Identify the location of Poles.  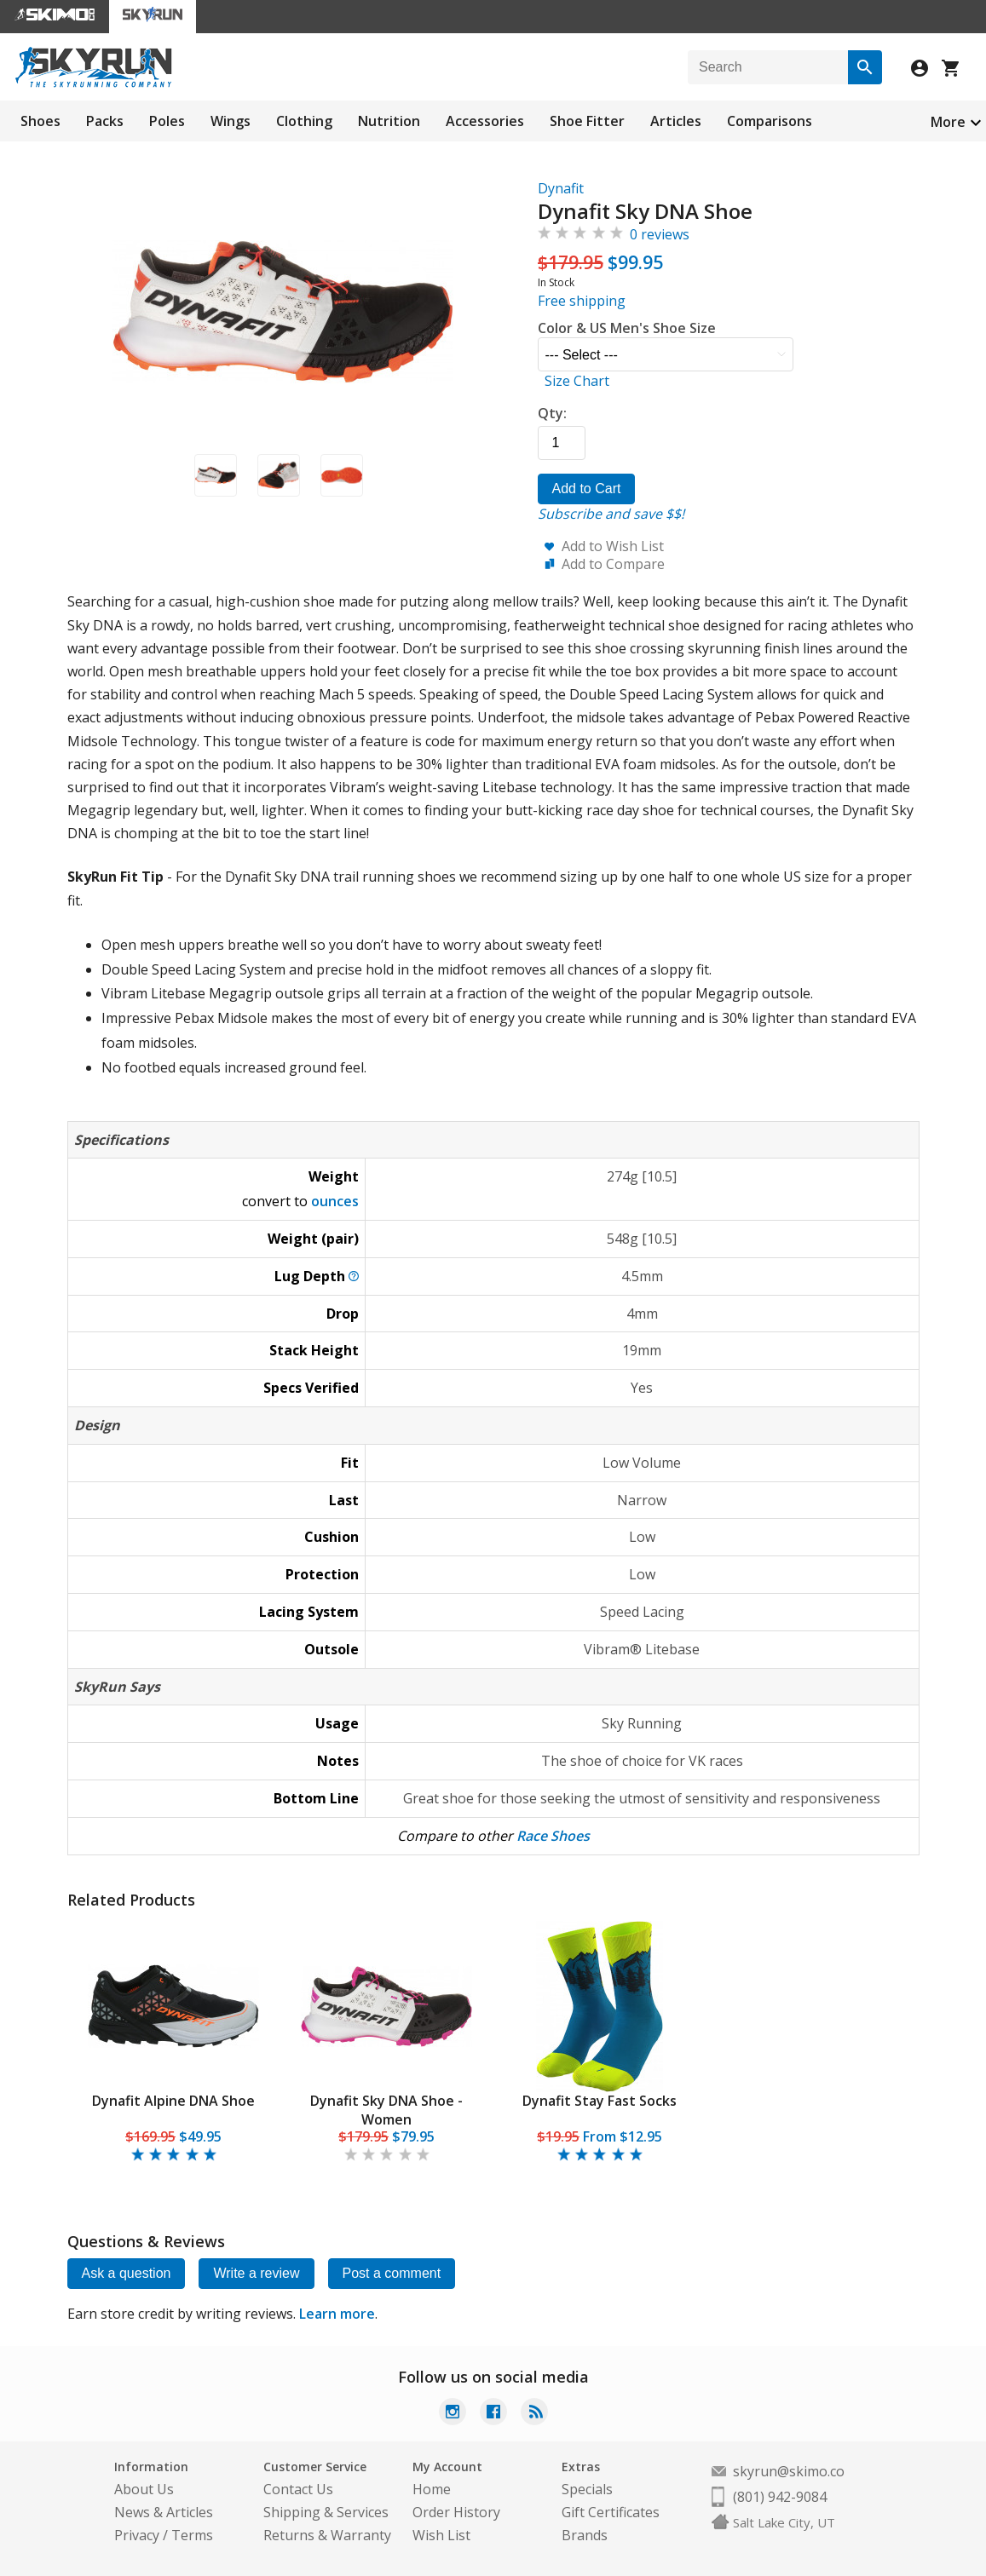
(167, 121).